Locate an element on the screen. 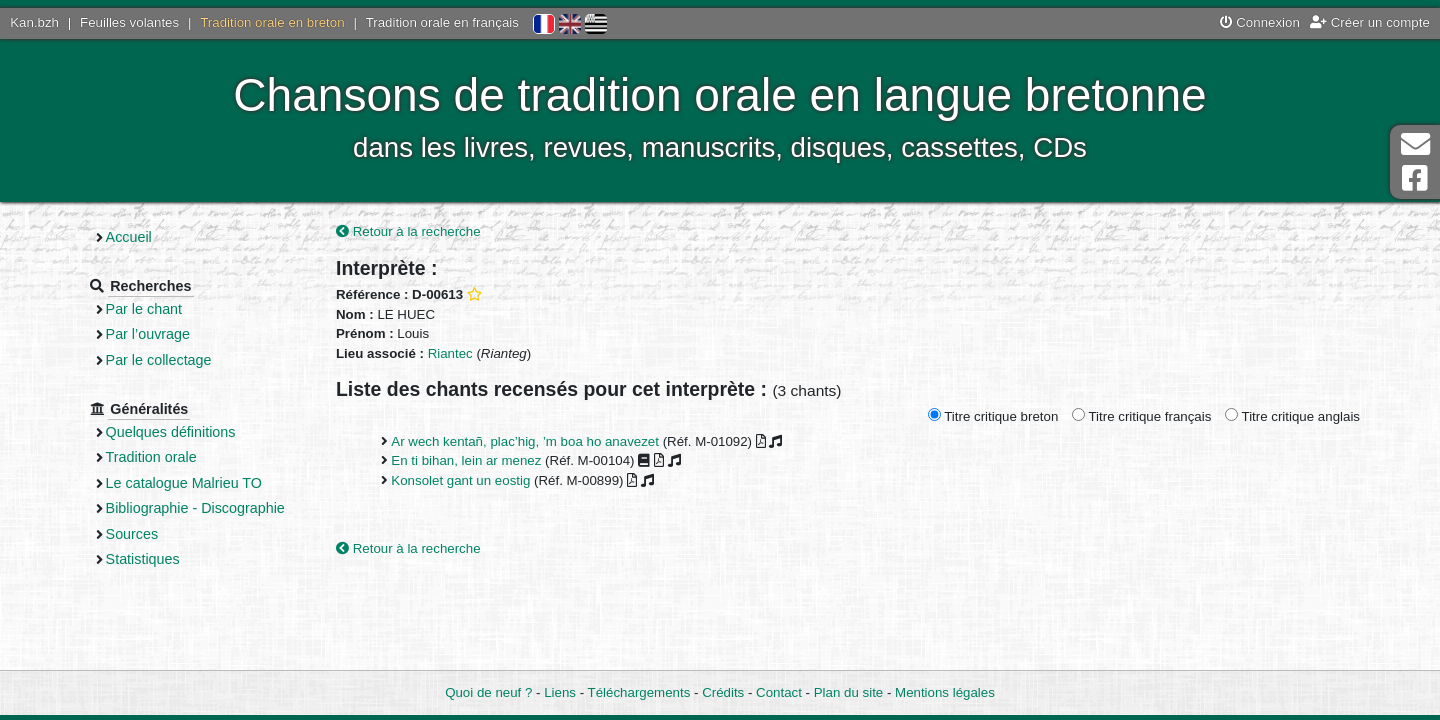  En ti bihan, lein ar menez is located at coordinates (466, 460).